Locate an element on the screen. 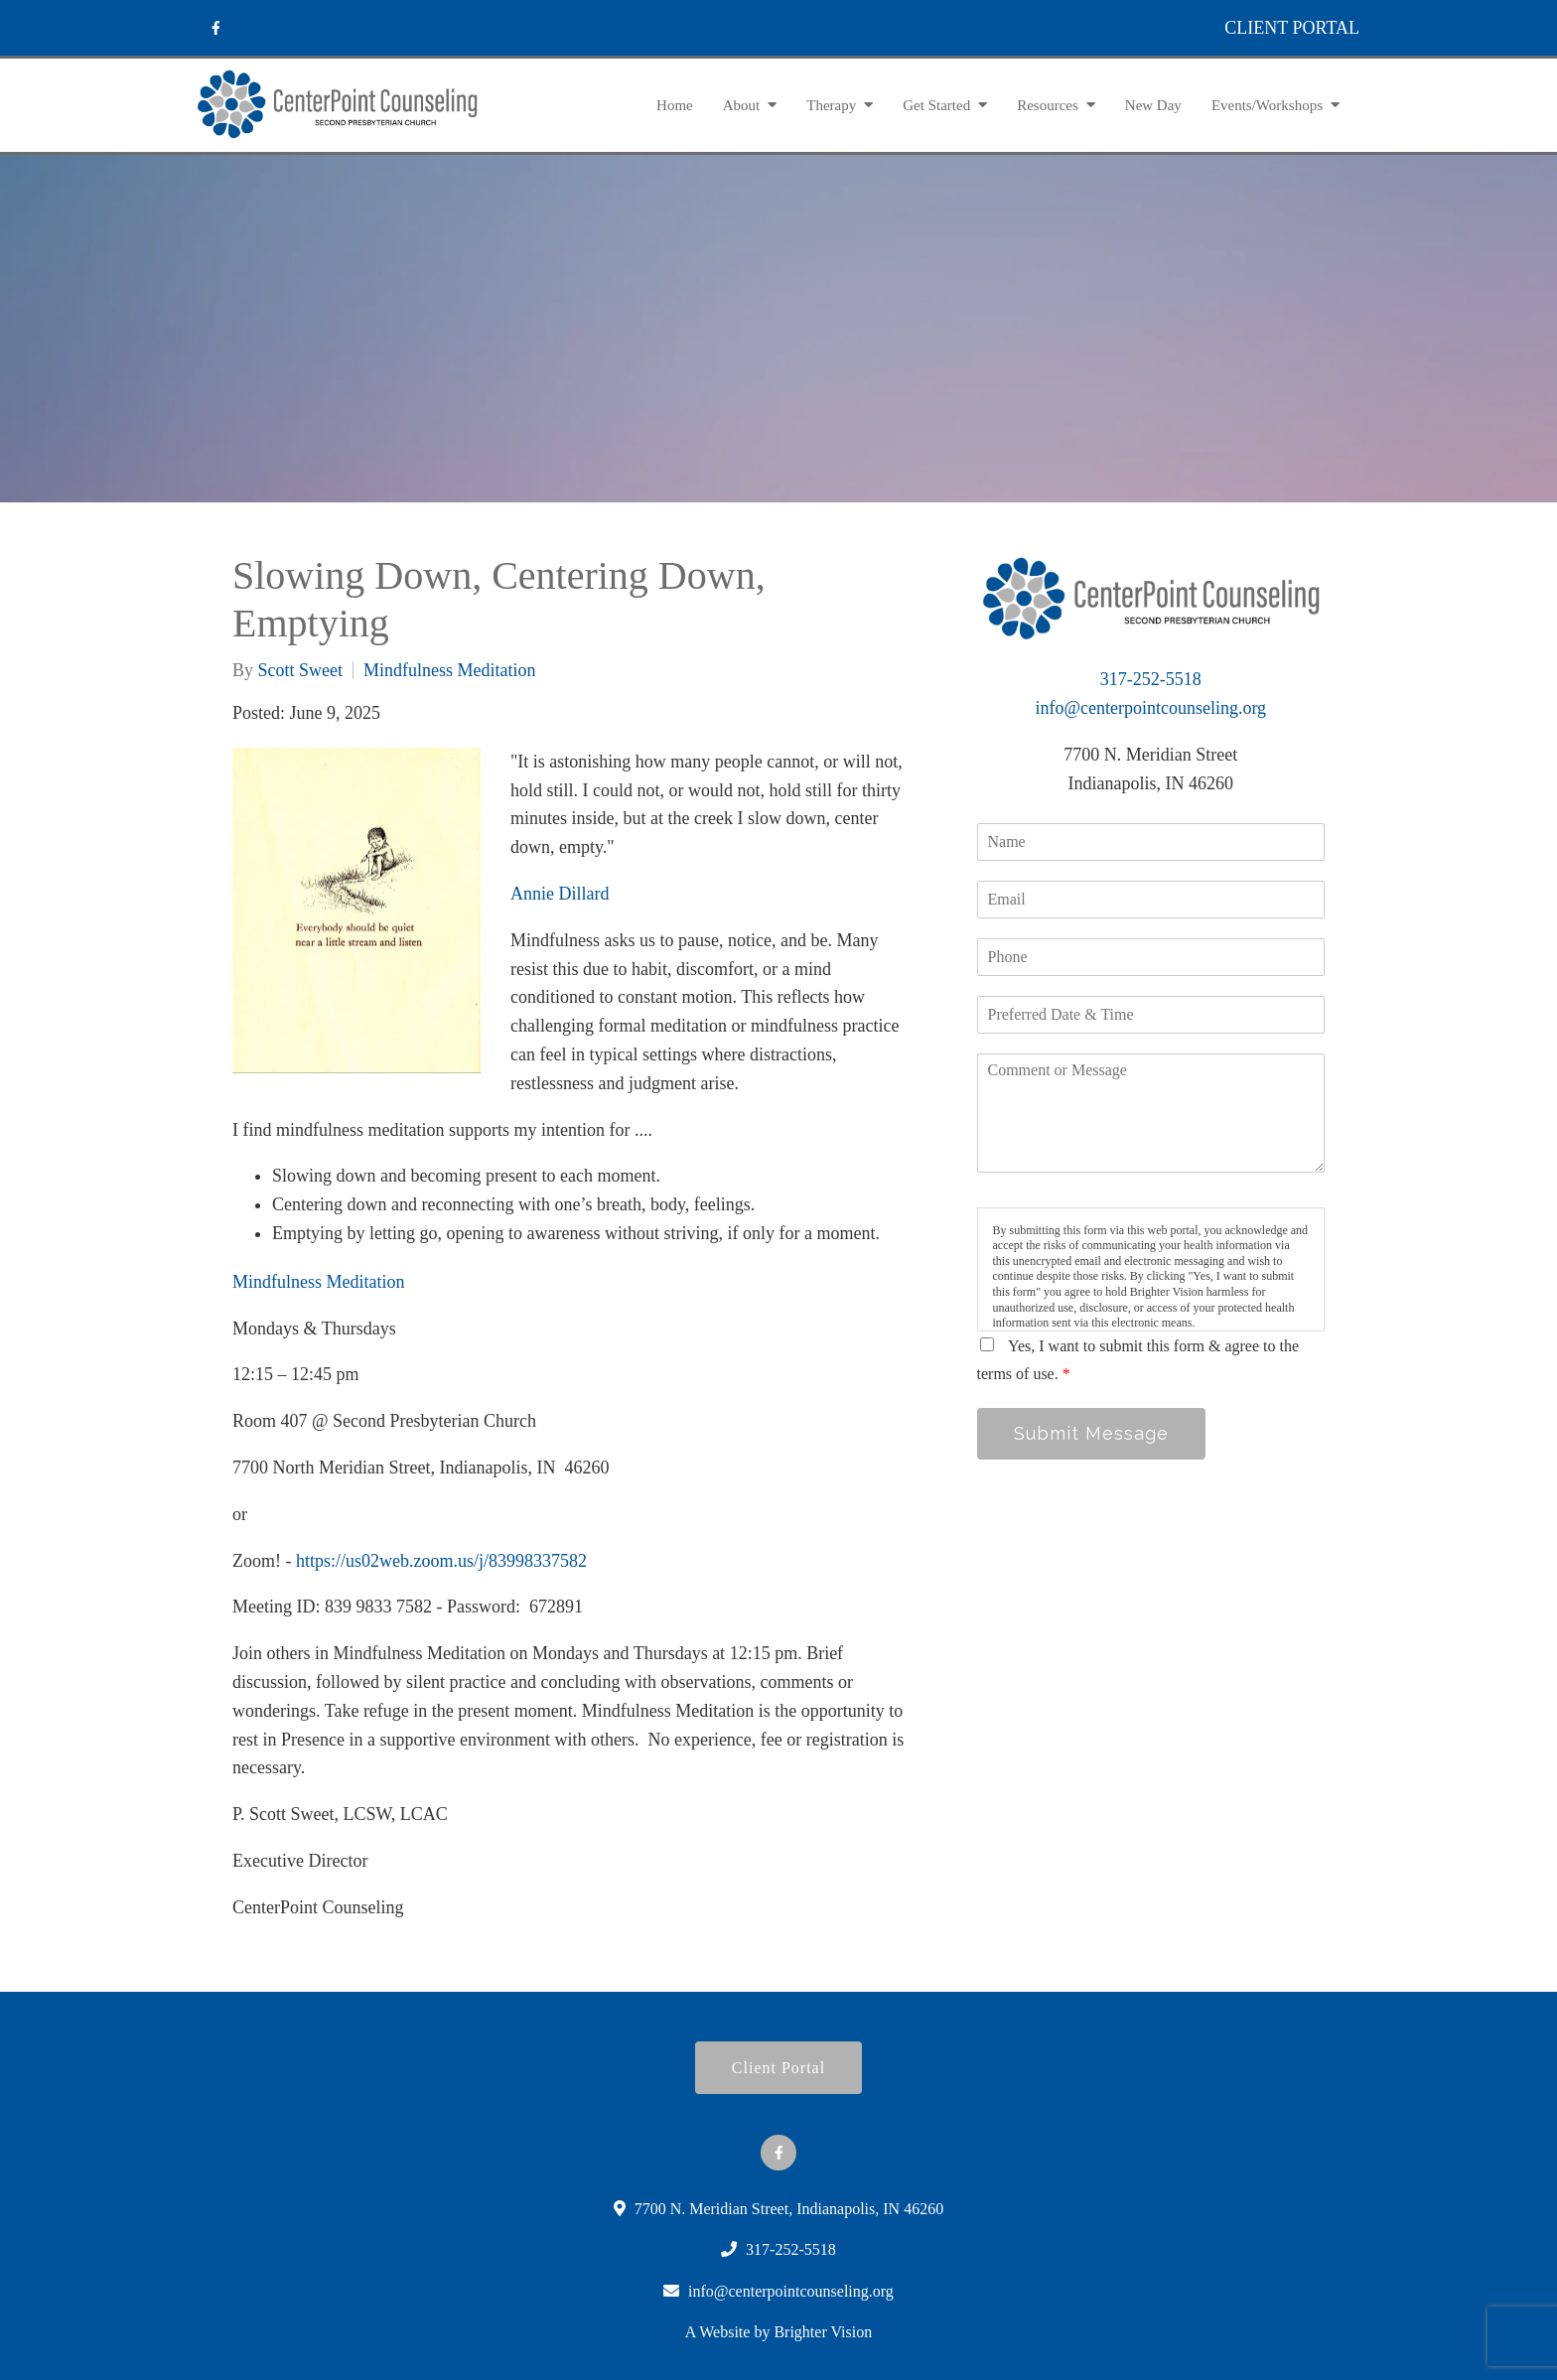 The height and width of the screenshot is (2380, 1557). Home is located at coordinates (674, 105).